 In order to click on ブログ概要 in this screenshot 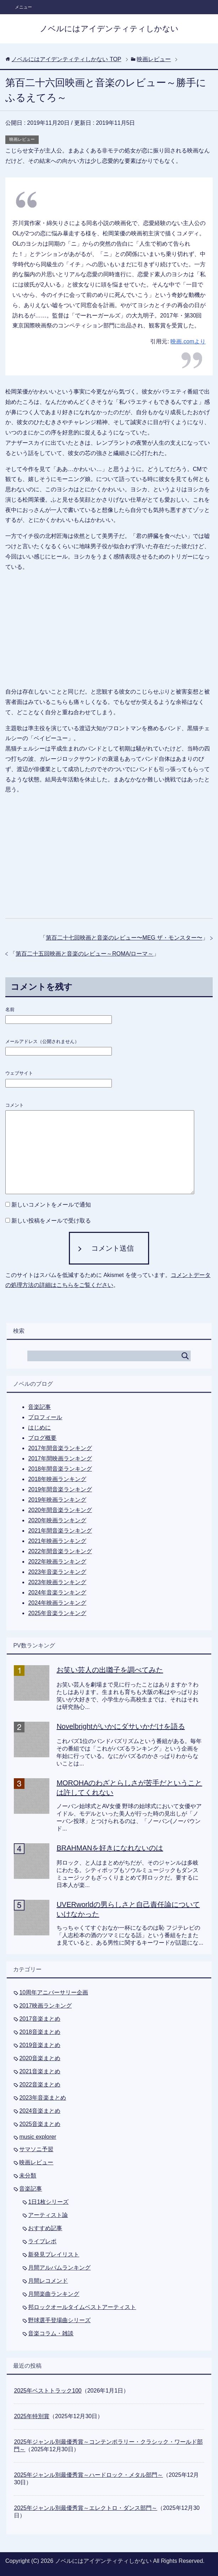, I will do `click(42, 1438)`.